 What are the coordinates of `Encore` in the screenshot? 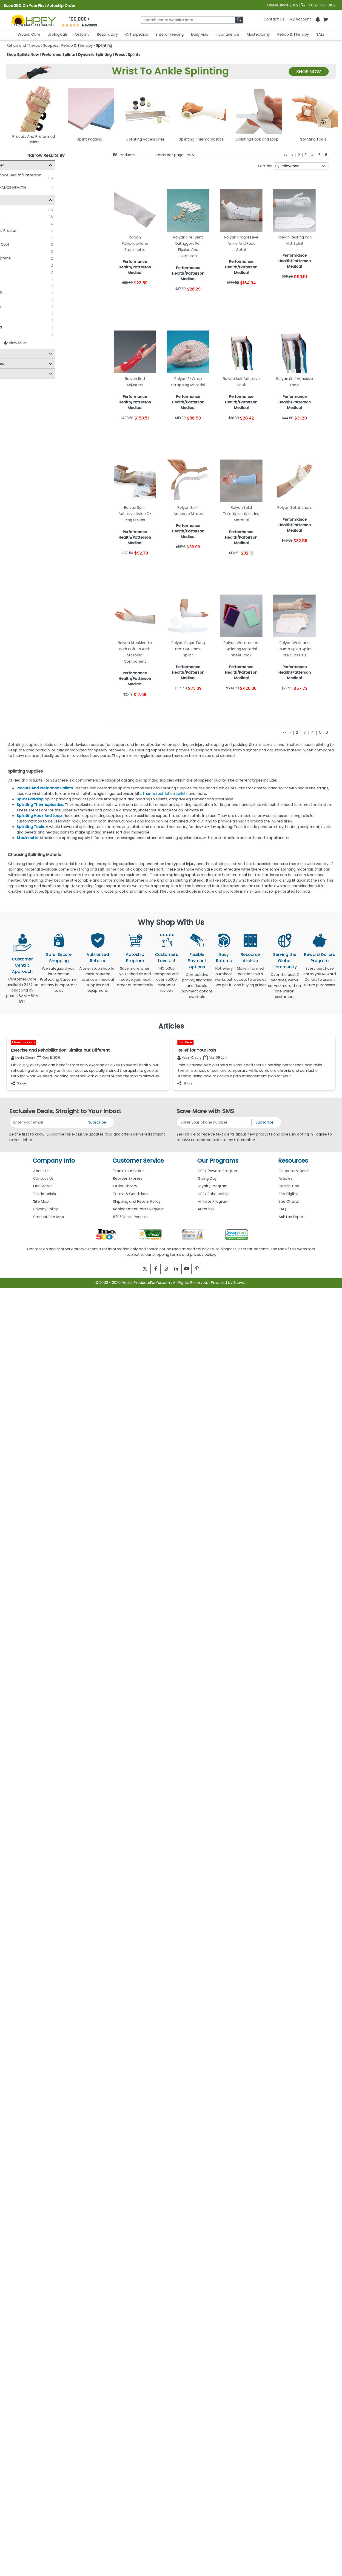 It's located at (30, 308).